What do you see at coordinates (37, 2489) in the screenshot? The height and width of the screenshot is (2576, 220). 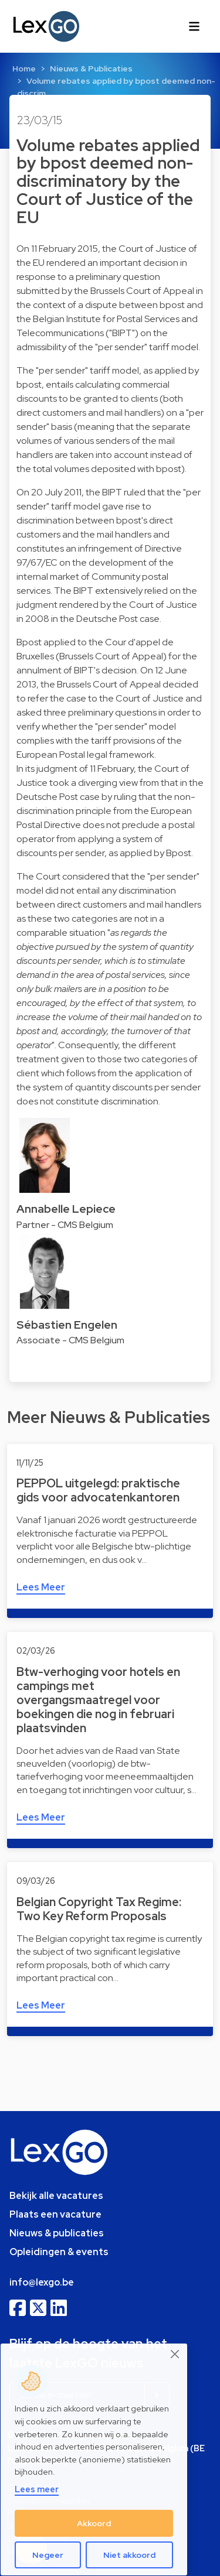 I see `Lees meer` at bounding box center [37, 2489].